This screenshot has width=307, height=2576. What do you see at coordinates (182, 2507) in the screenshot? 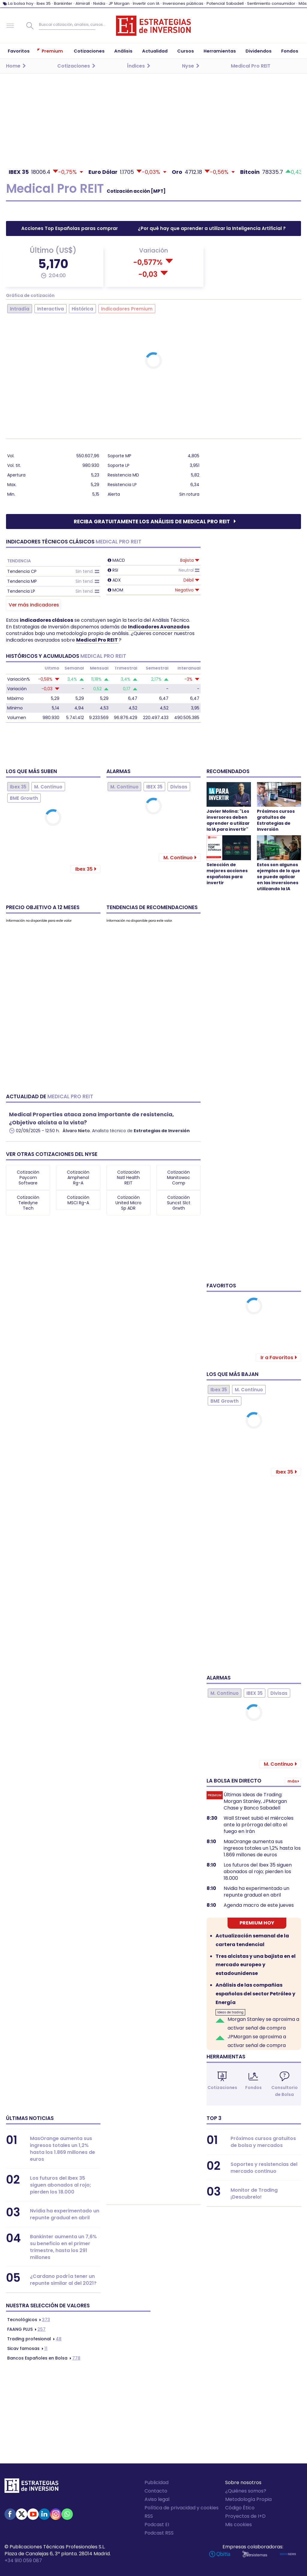
I see `Política de privacidad y cookies` at bounding box center [182, 2507].